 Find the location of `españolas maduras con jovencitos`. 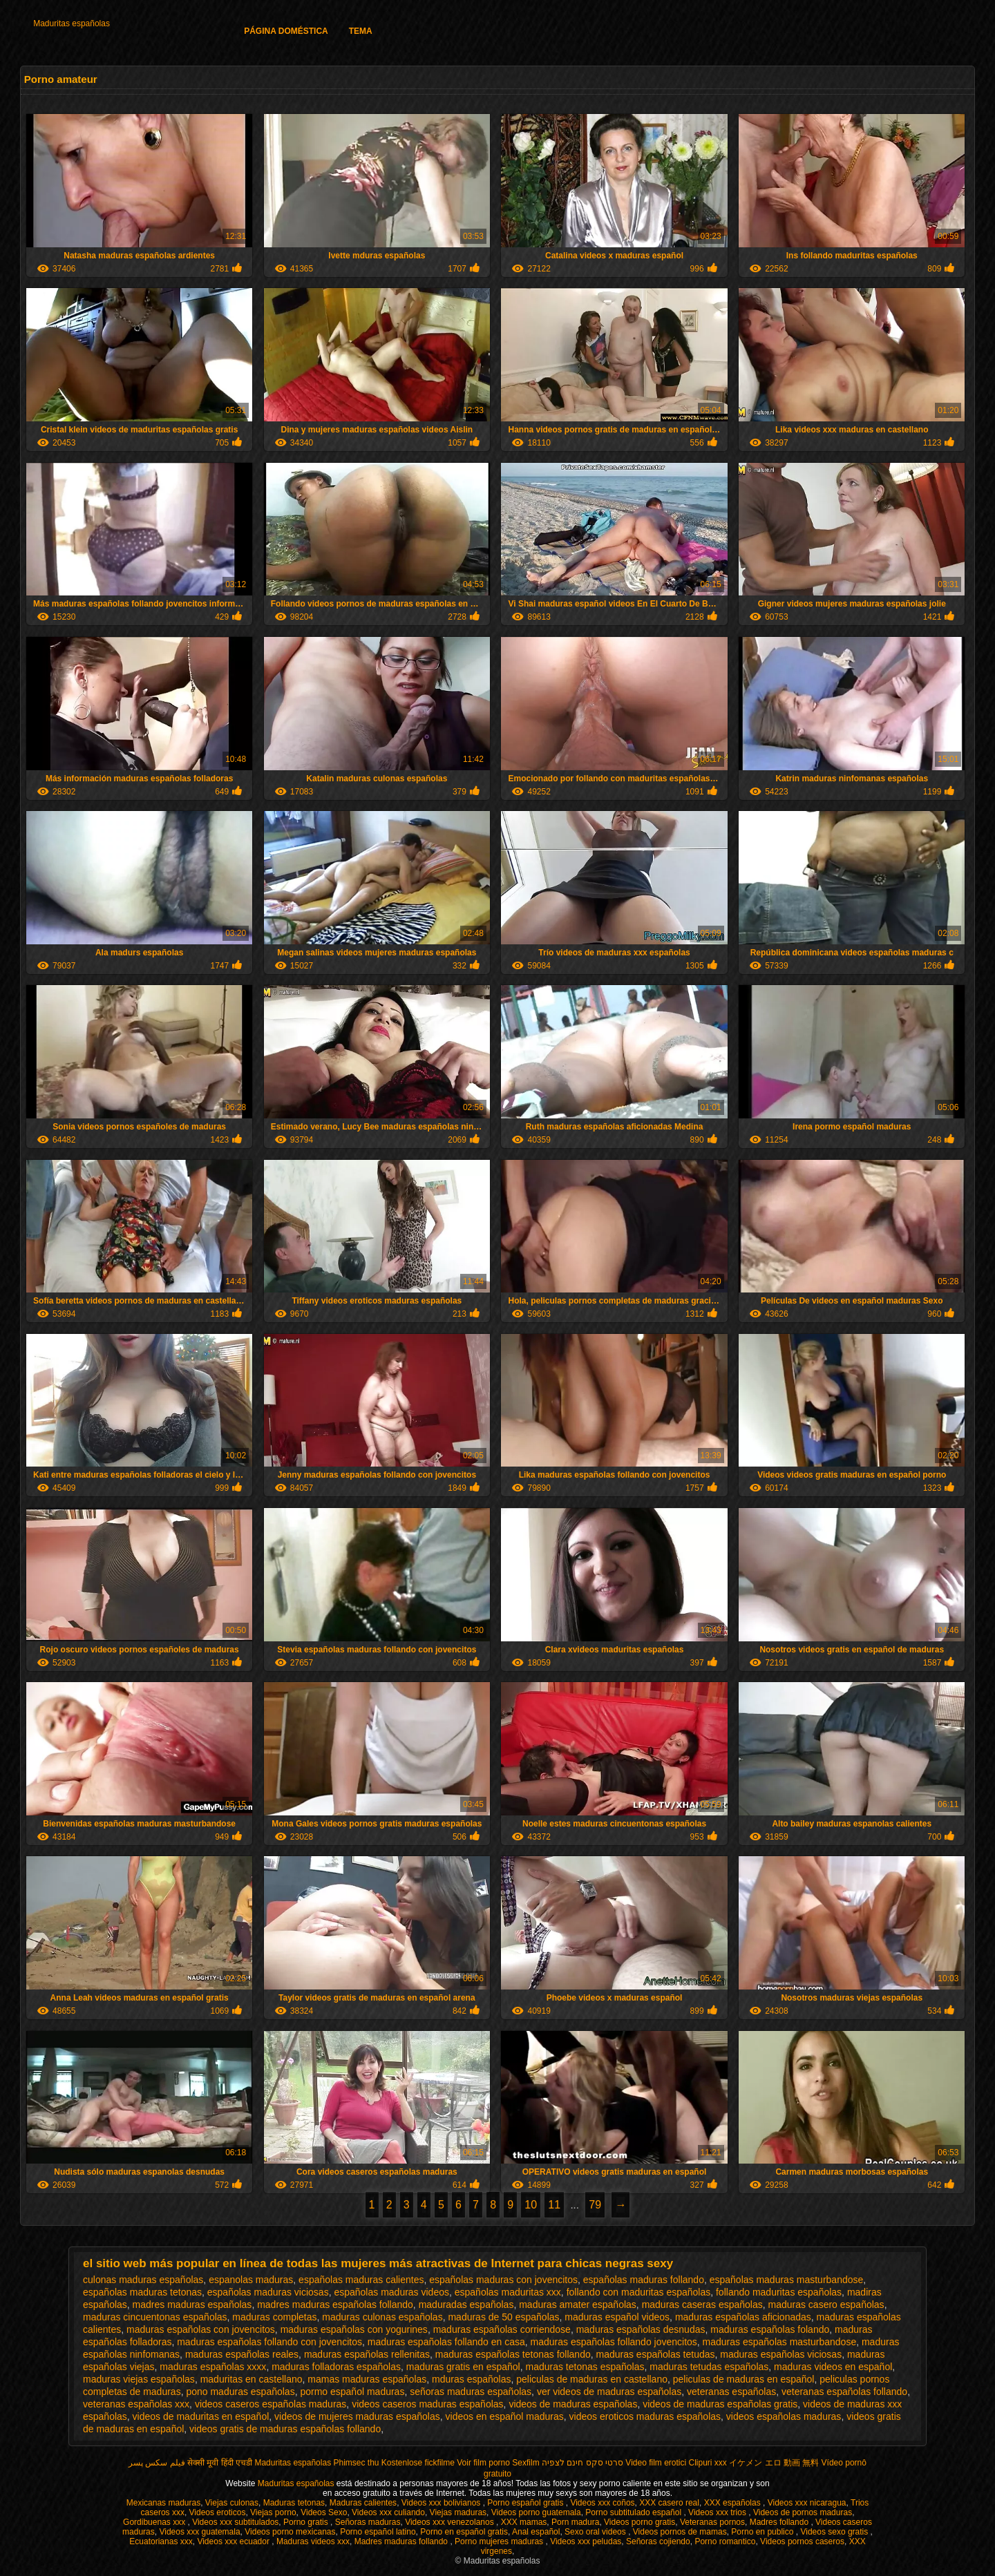

españolas maduras con jovencitos is located at coordinates (503, 2279).